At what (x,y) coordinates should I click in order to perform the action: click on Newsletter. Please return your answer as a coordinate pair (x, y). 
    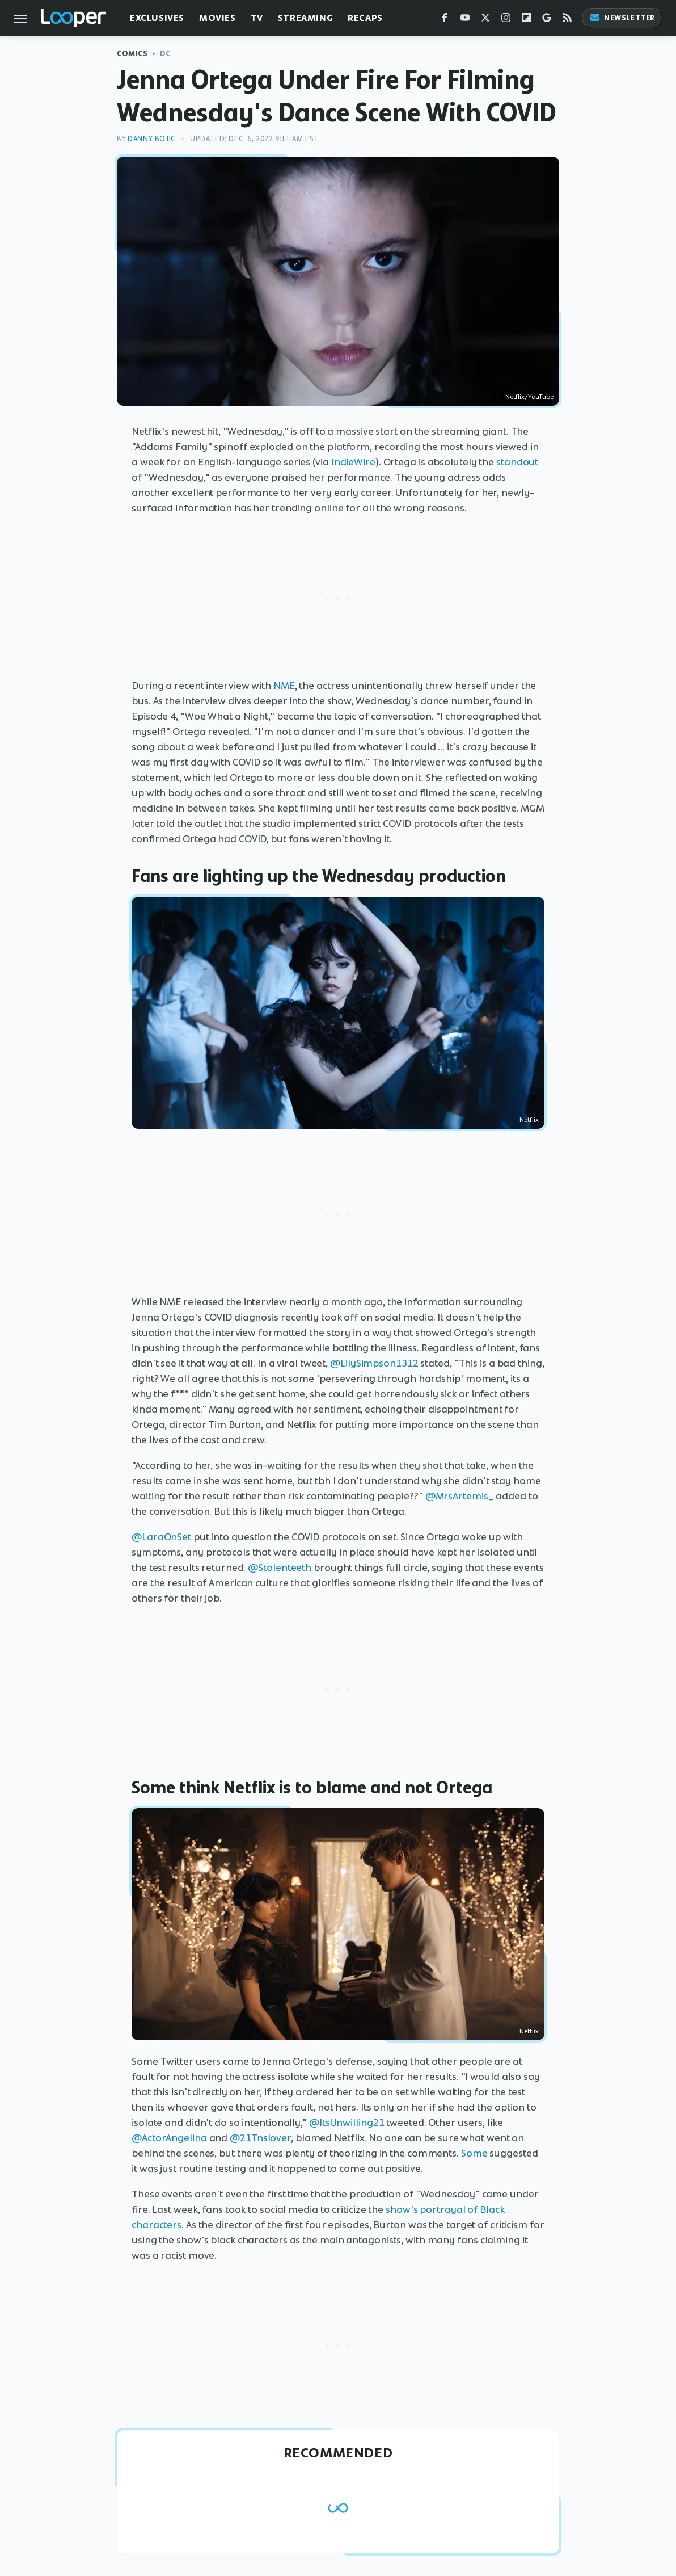
    Looking at the image, I should click on (622, 18).